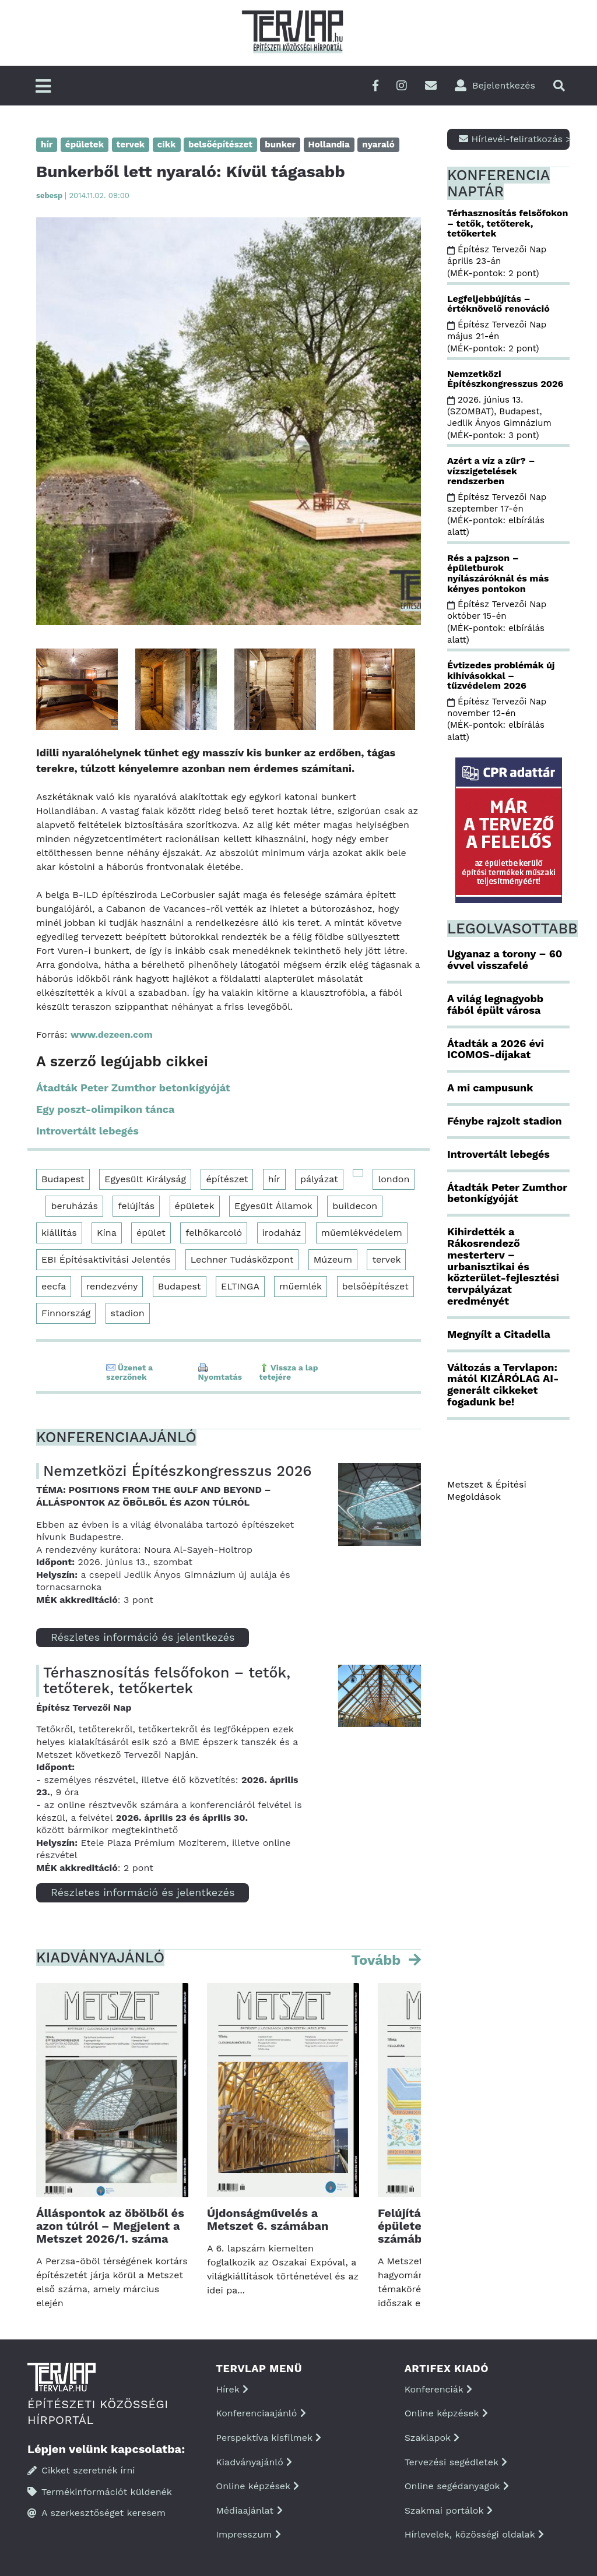  I want to click on Konferenciák, so click(438, 2389).